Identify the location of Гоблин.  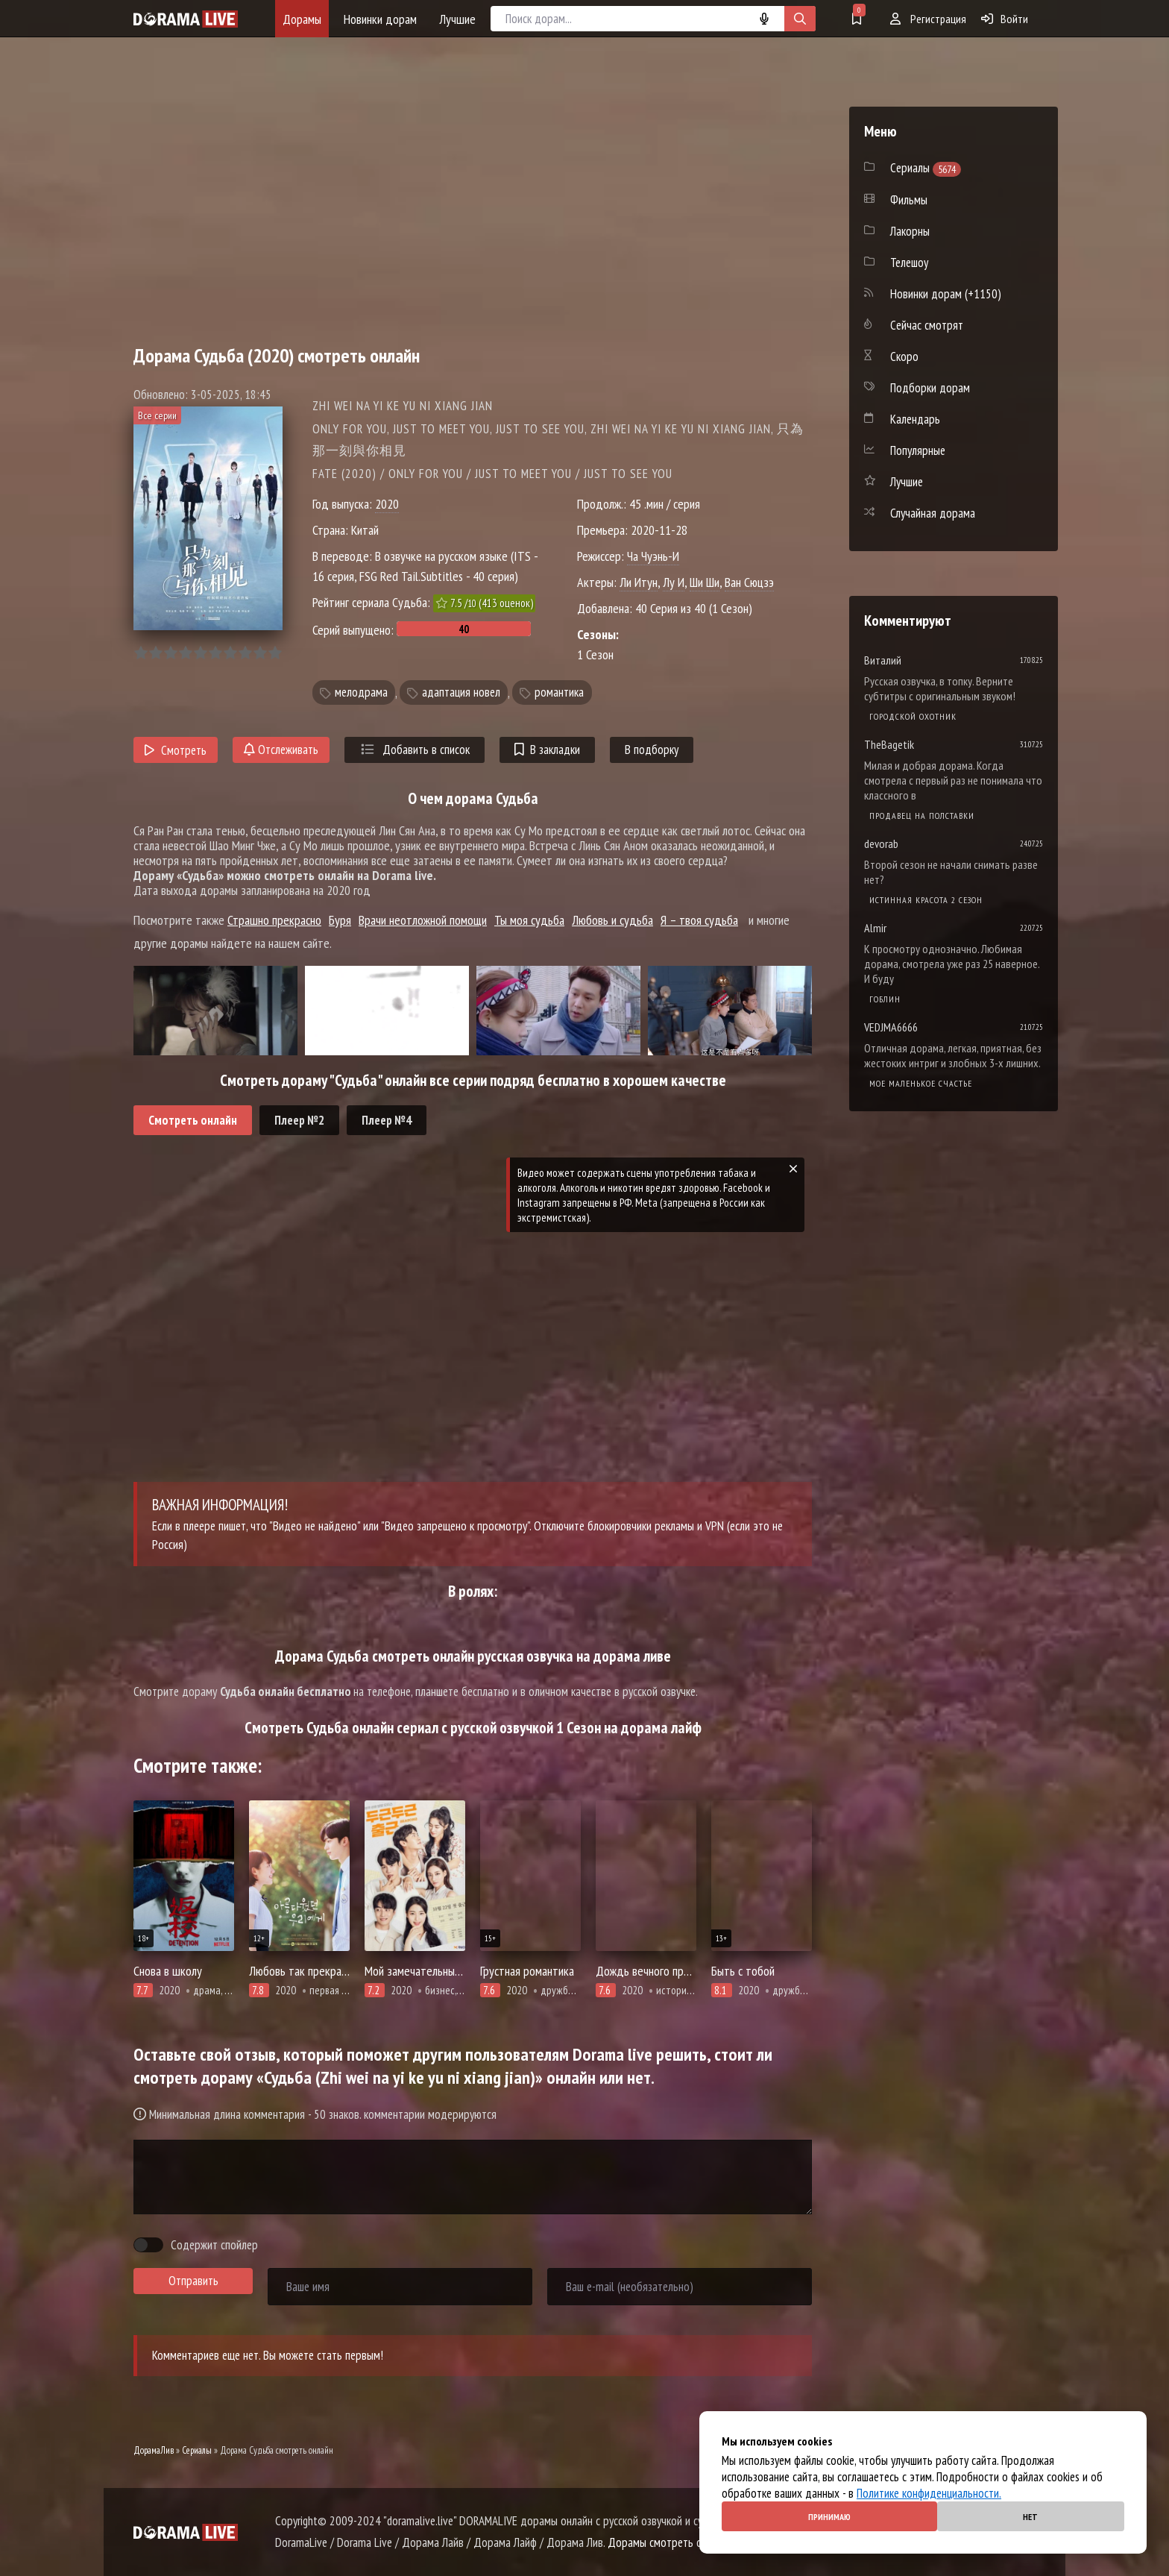
(885, 999).